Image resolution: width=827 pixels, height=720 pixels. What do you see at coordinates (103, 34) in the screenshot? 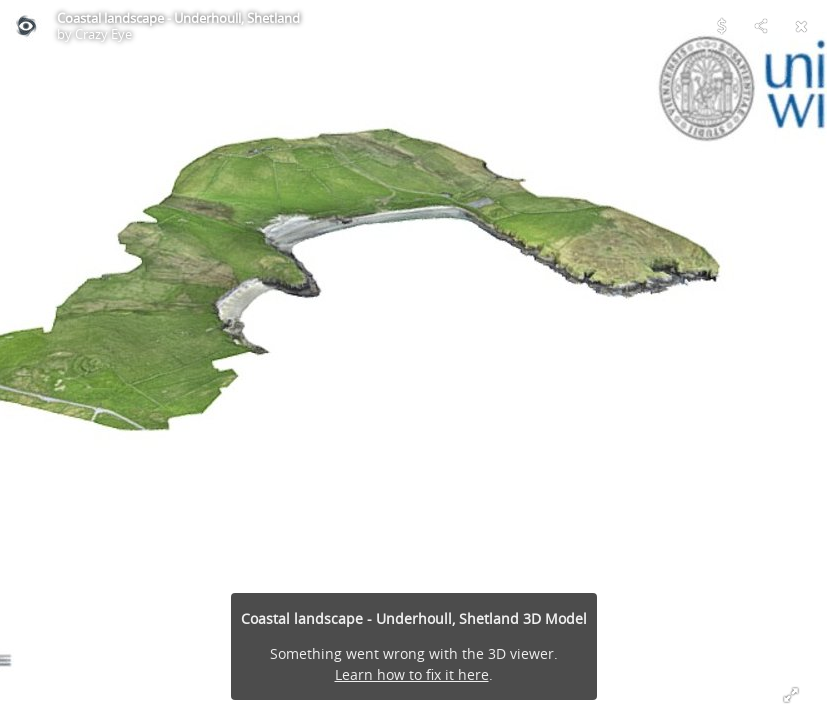
I see `Crazy Eye` at bounding box center [103, 34].